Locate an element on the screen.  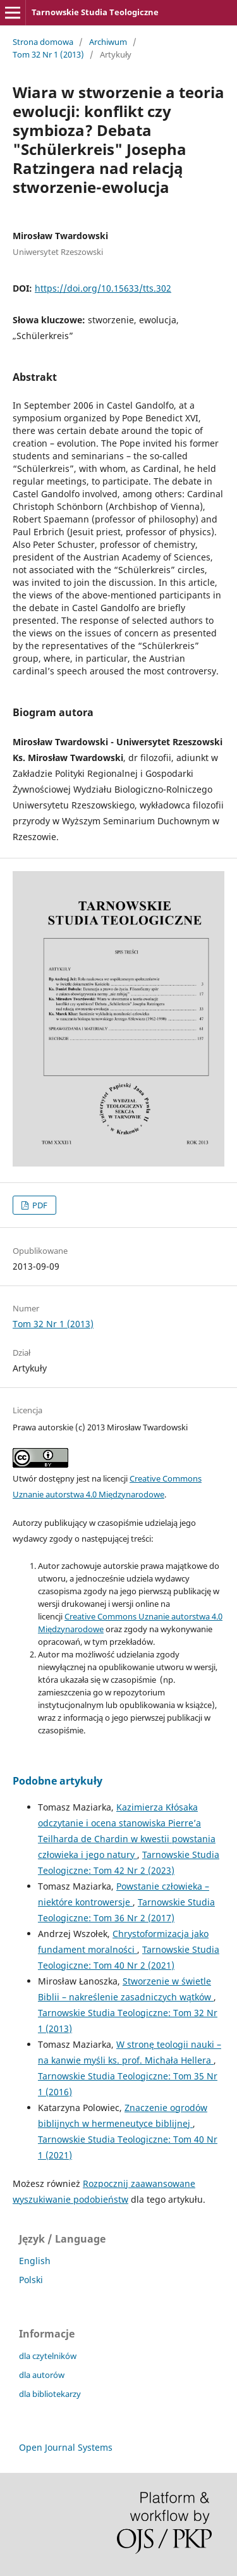
dla bibliotekarzy is located at coordinates (50, 2394).